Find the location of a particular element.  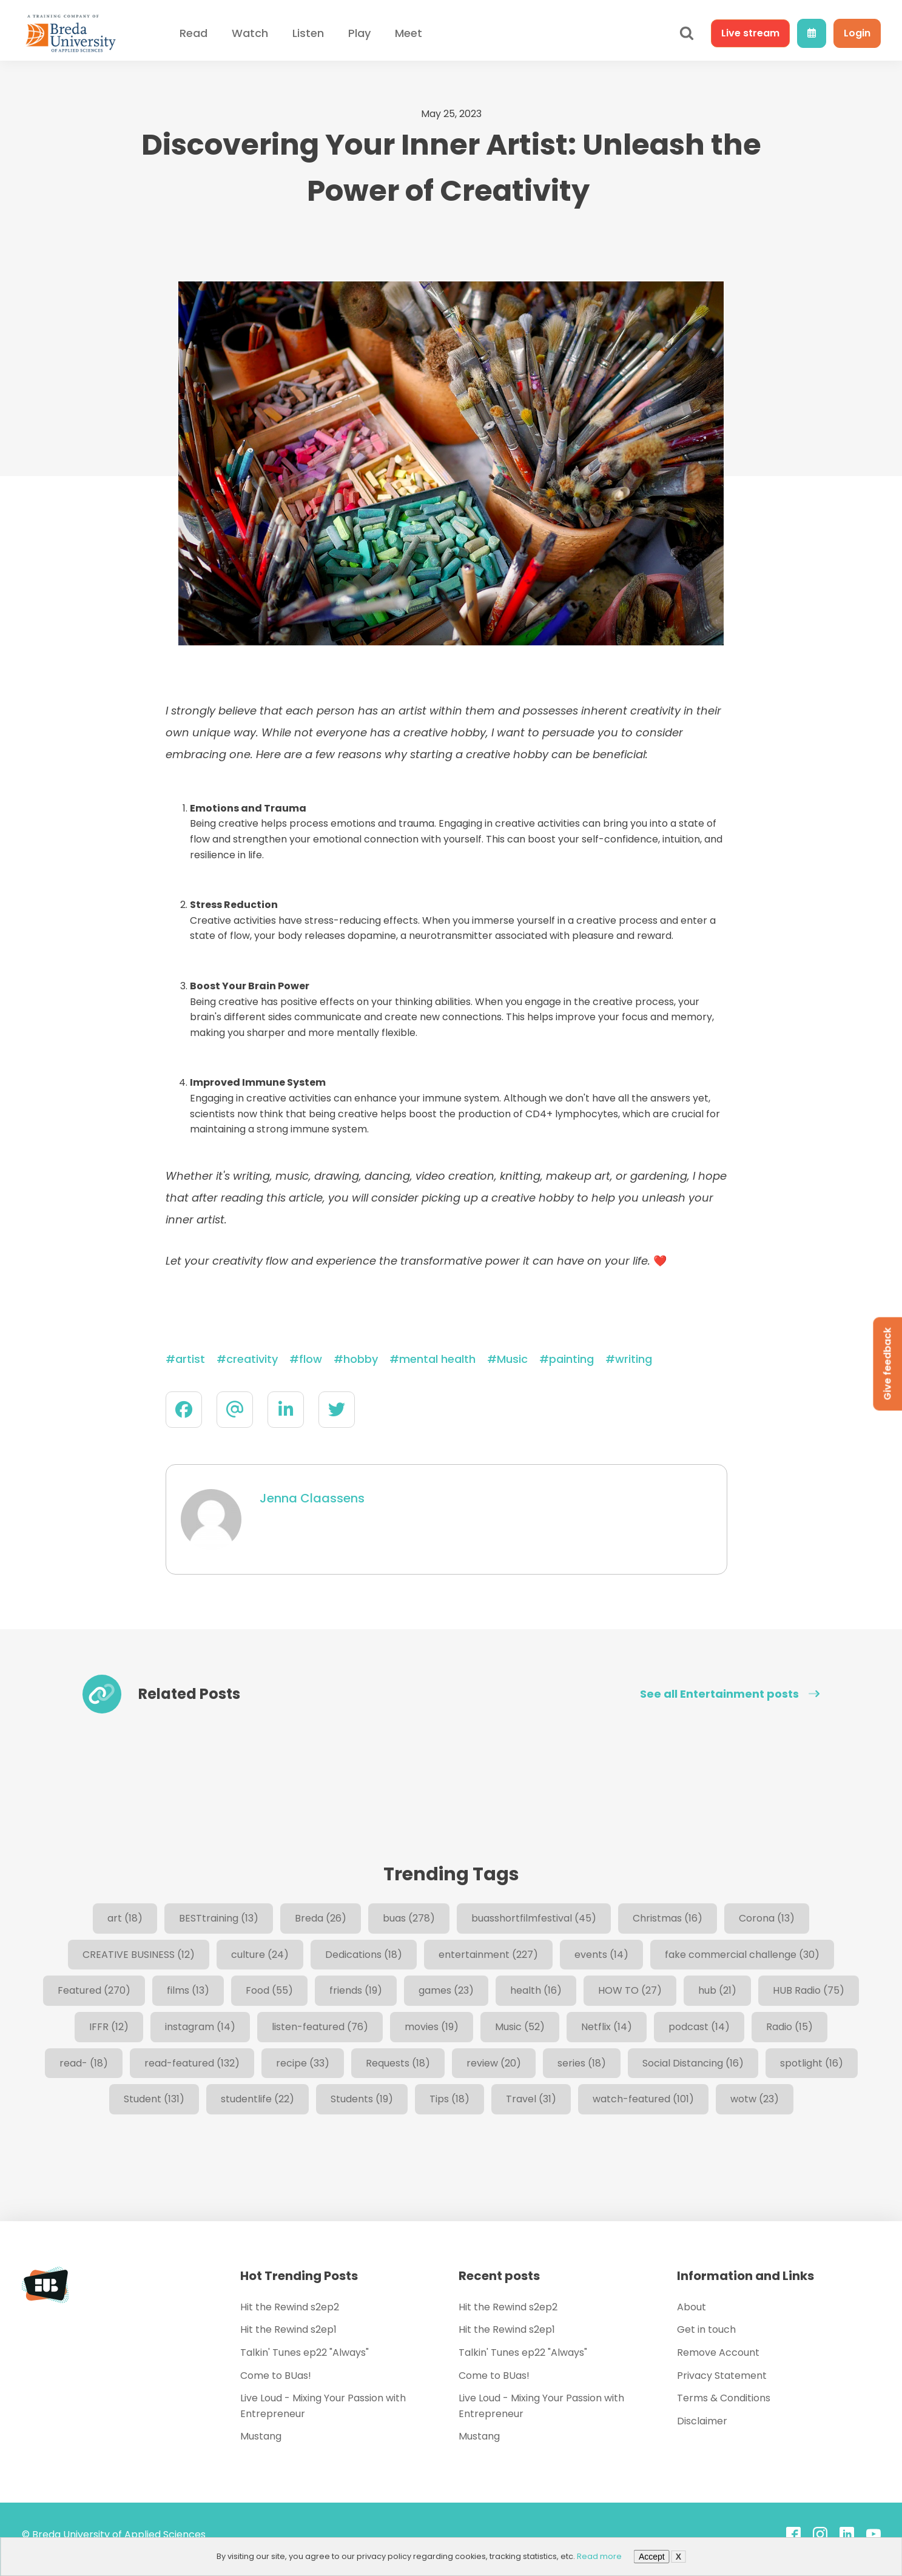

health [health (16 items)] is located at coordinates (536, 1990).